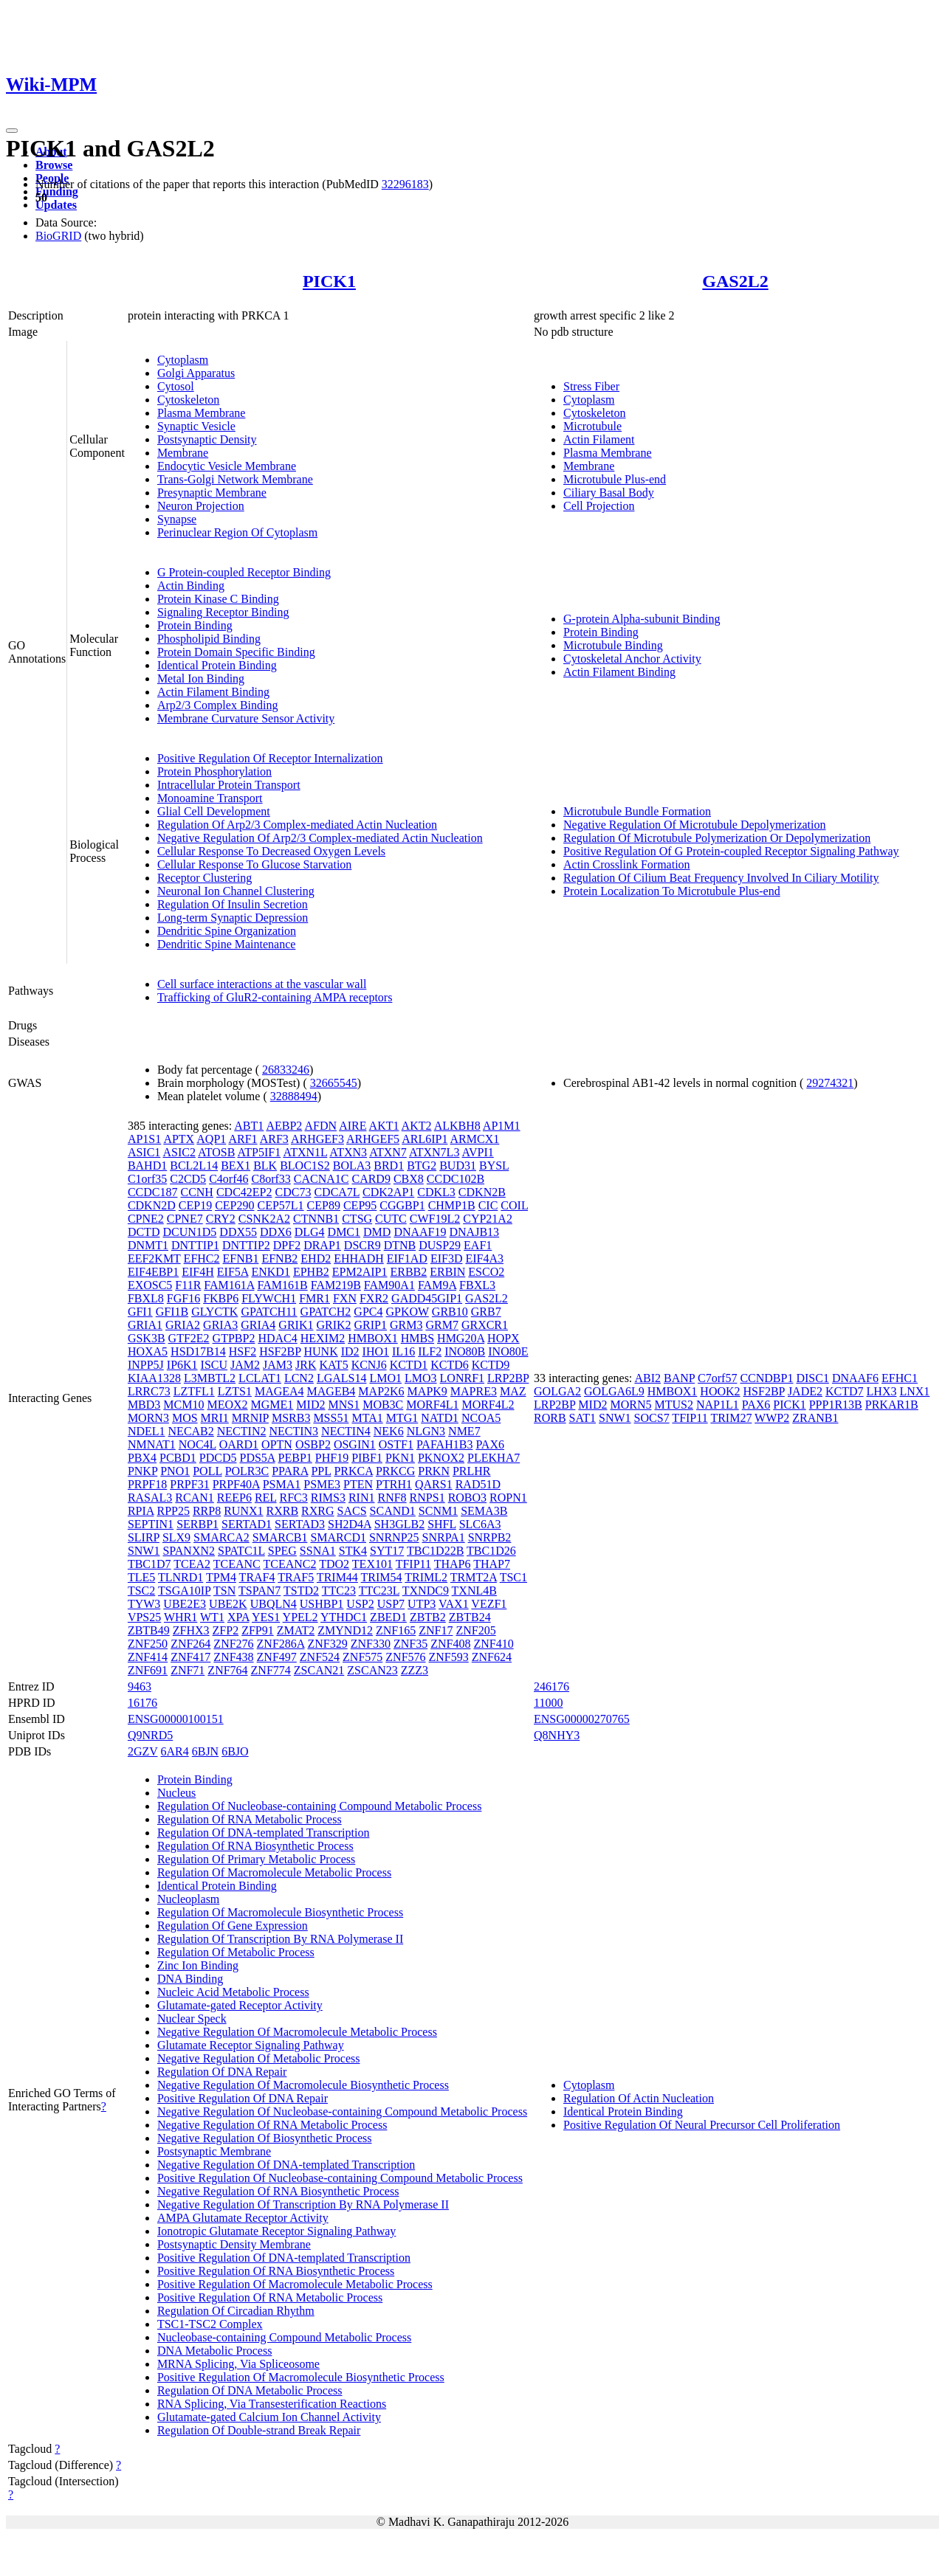  I want to click on ZNF276, so click(233, 1643).